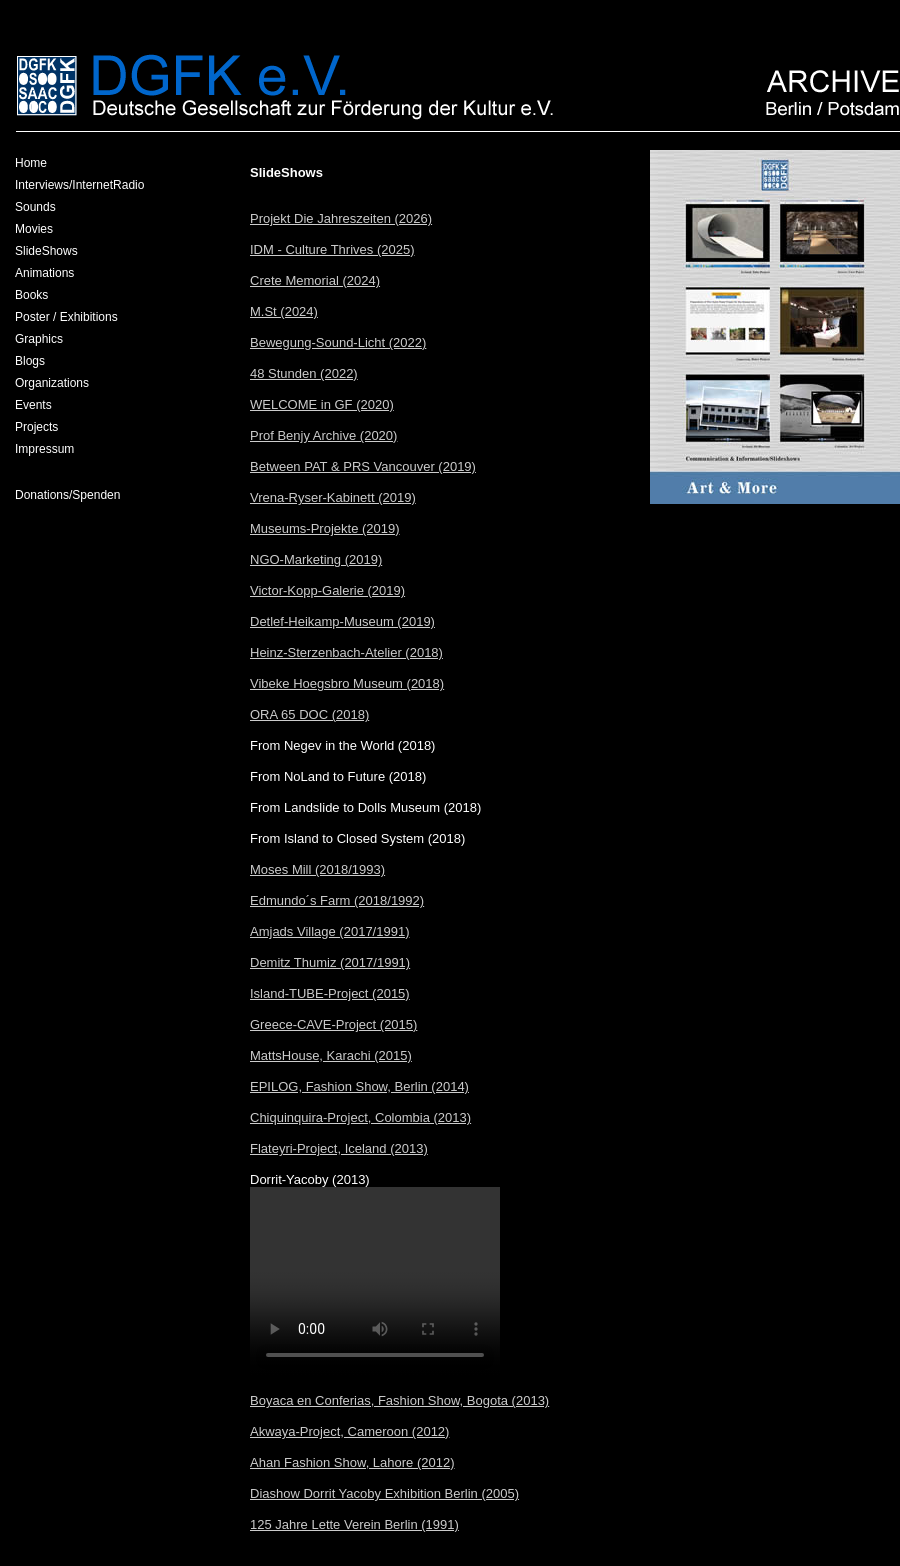  I want to click on IDM - Culture Thrives (2025), so click(332, 249).